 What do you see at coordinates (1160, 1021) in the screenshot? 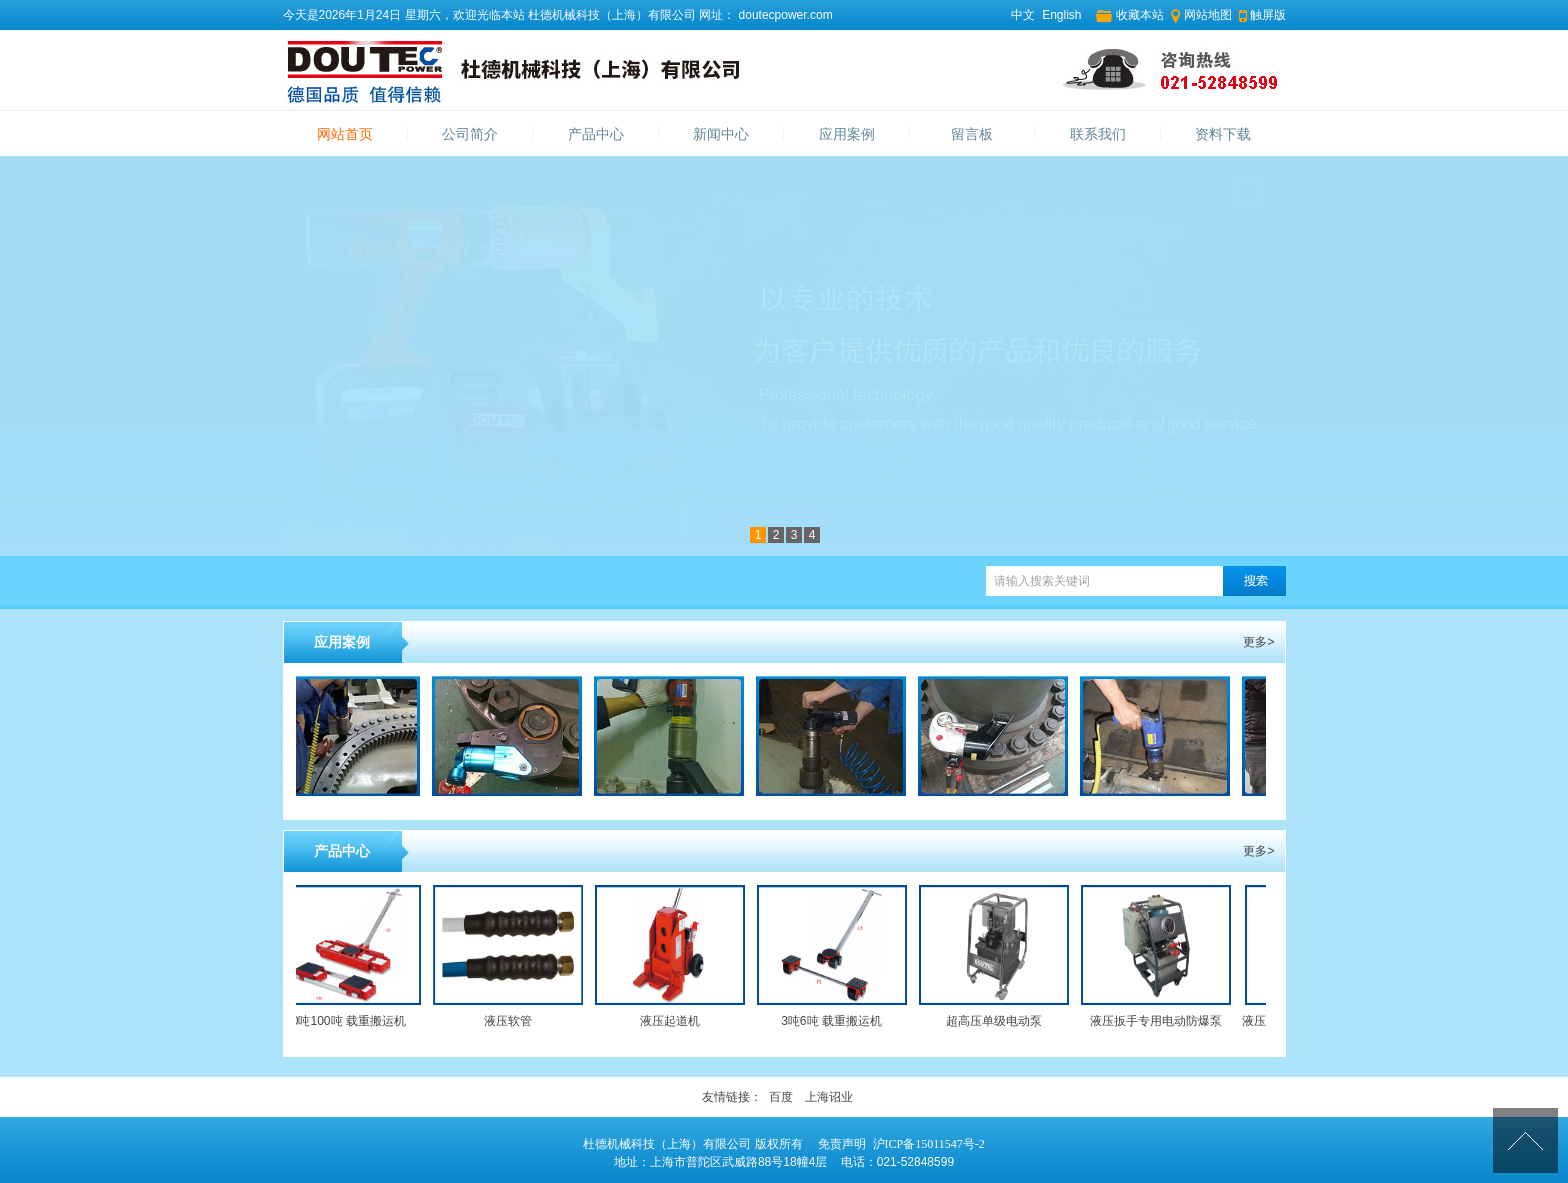
I see `液压扳手专用电动防爆泵` at bounding box center [1160, 1021].